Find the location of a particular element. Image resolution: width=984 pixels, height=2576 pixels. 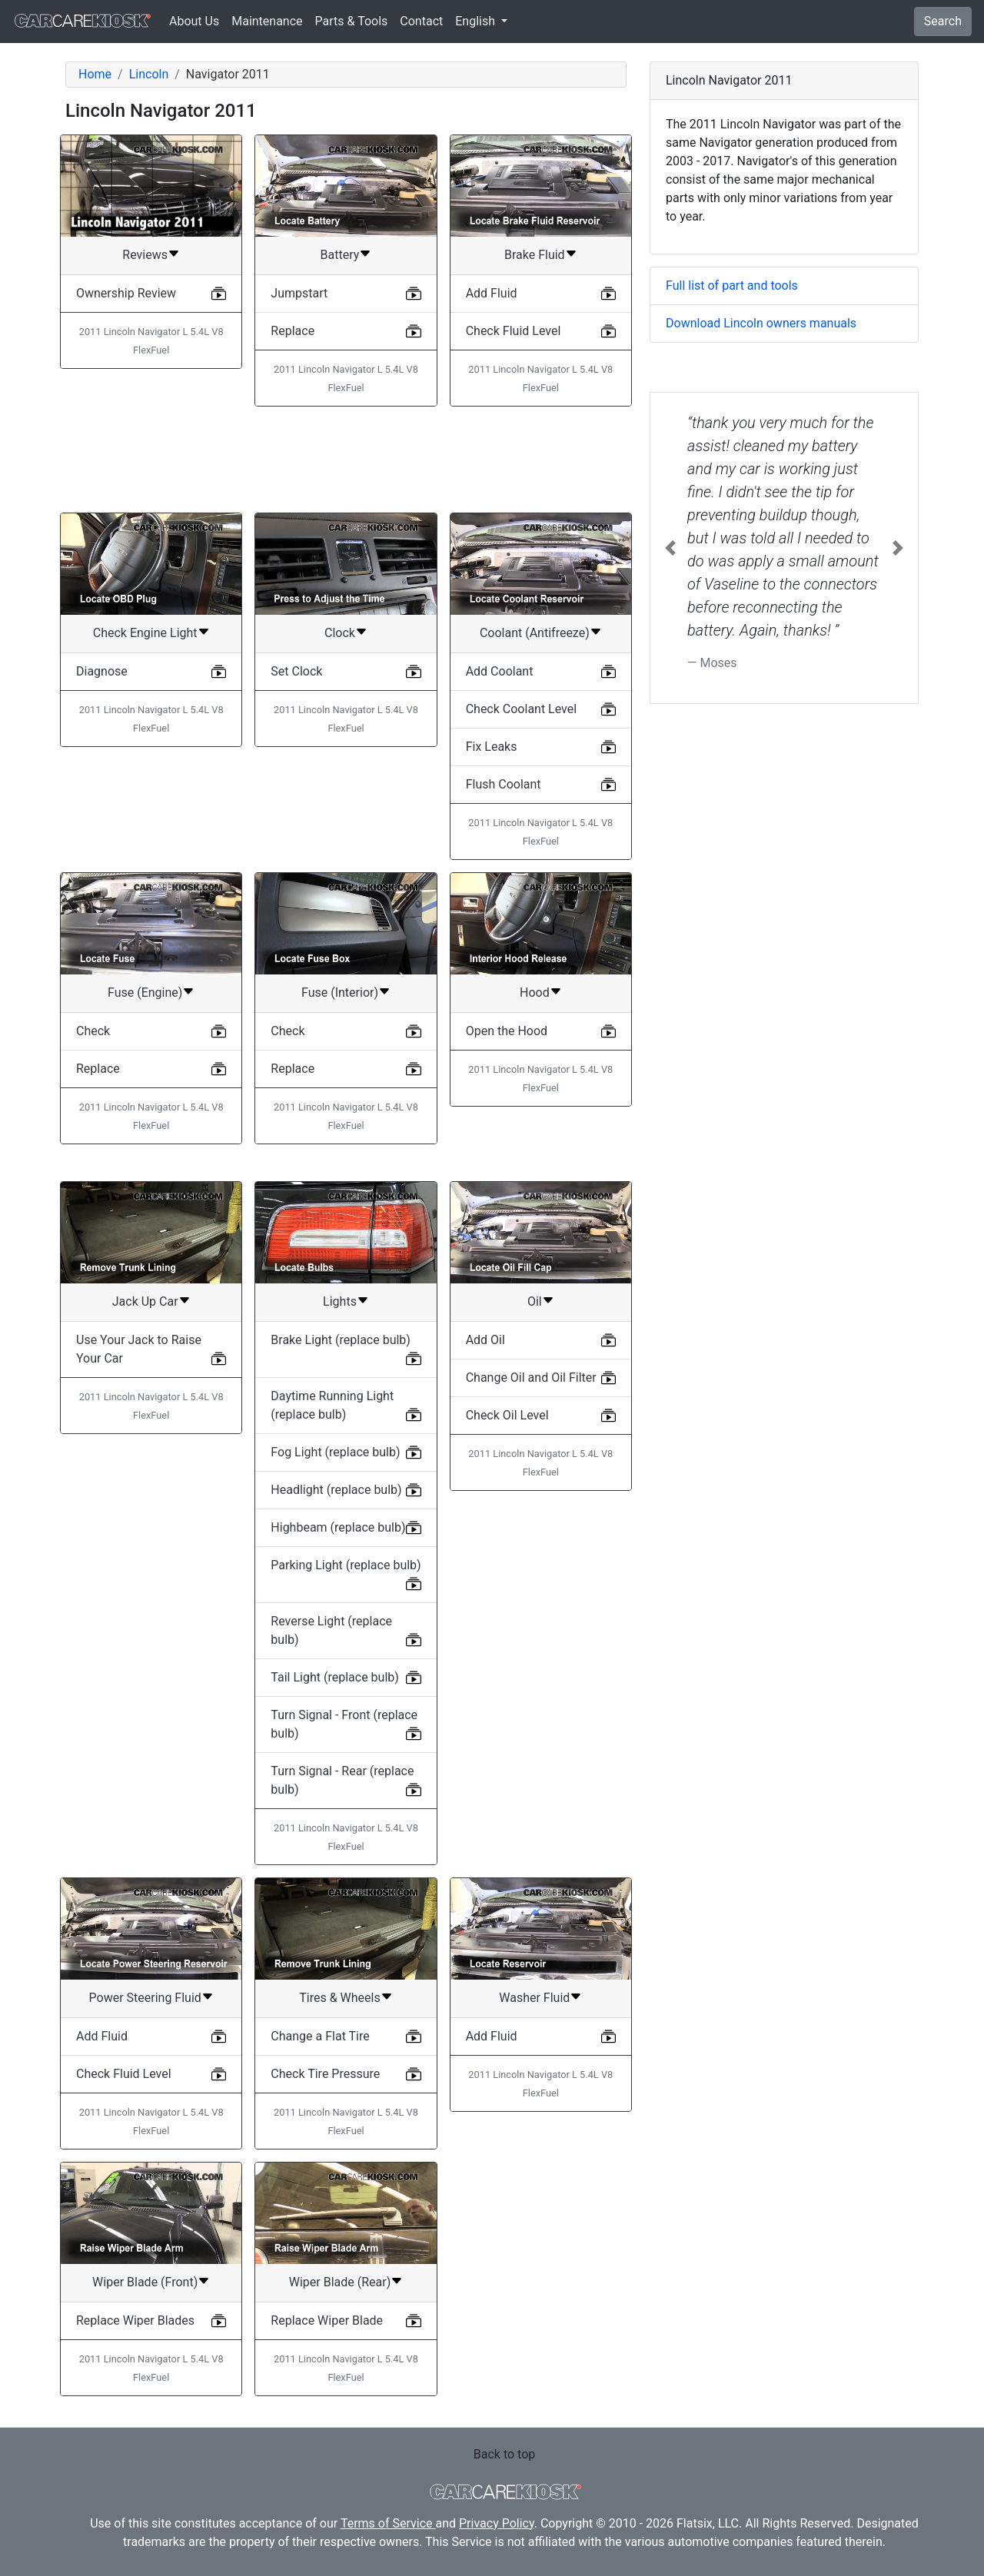

Check is located at coordinates (93, 1031).